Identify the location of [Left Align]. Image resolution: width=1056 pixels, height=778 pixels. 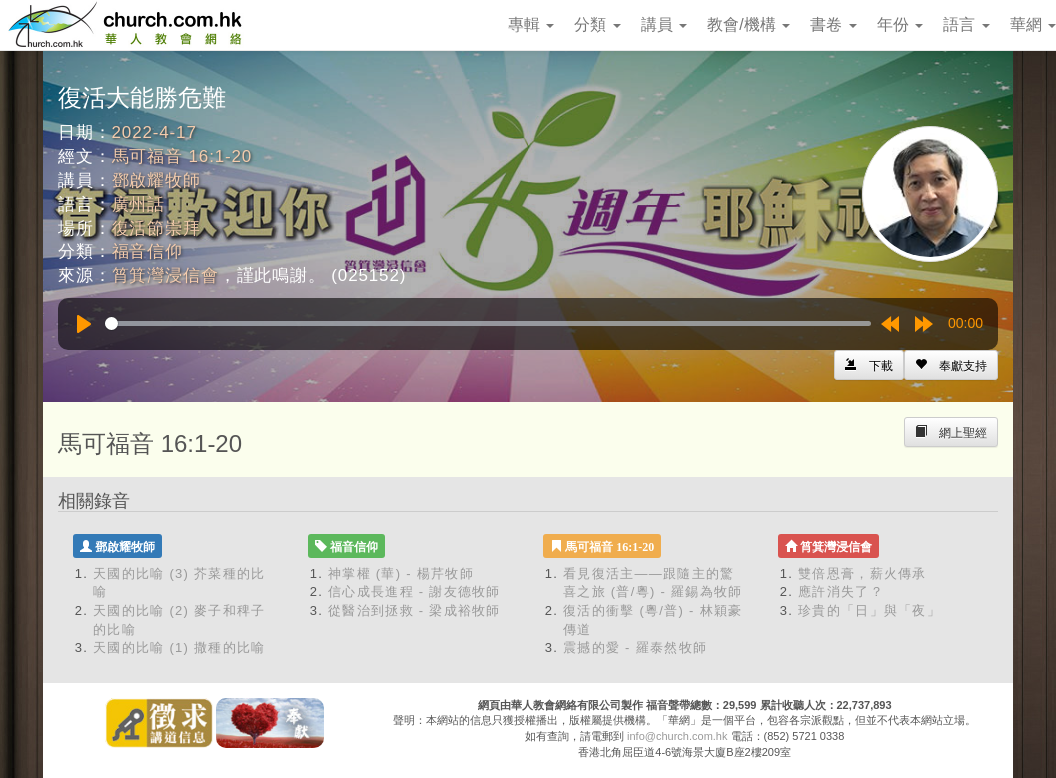
(951, 365).